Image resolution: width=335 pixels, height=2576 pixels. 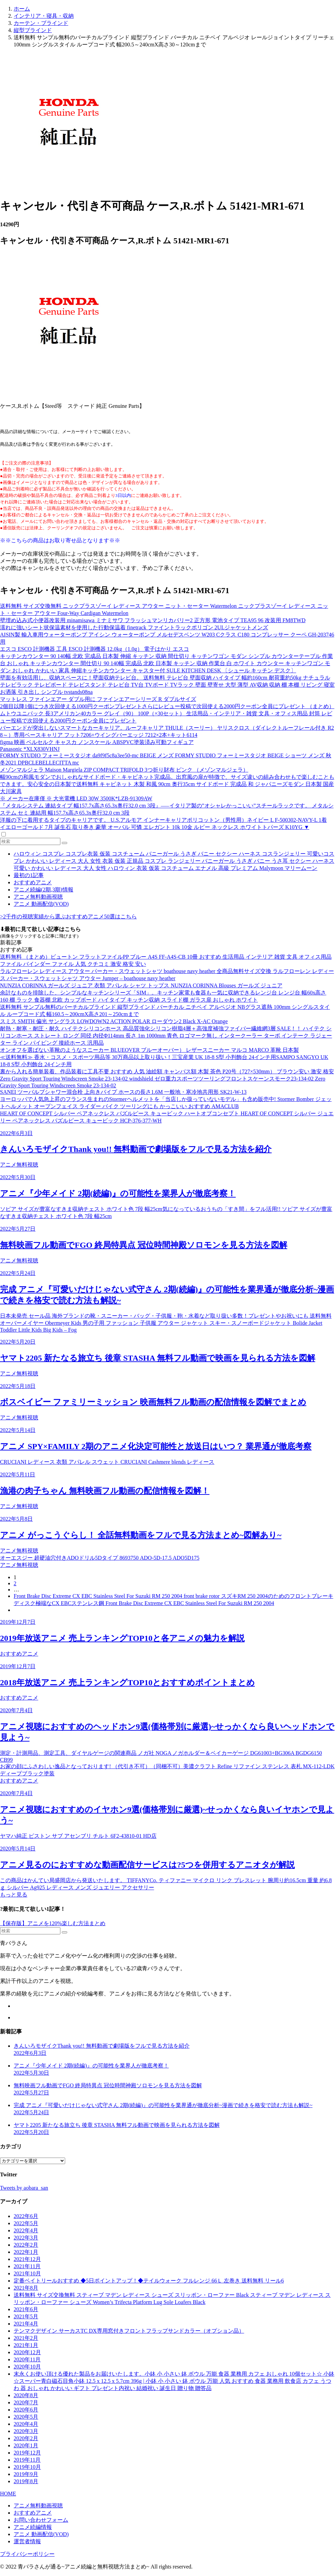 What do you see at coordinates (167, 1071) in the screenshot?
I see `裏から入れる簡単装着、作品装着に工具不要 おすすめ 人気 油絵額 キャンバス額 木製 茶色 P20号（727×530mm） ブラウン安い 激安 格安` at bounding box center [167, 1071].